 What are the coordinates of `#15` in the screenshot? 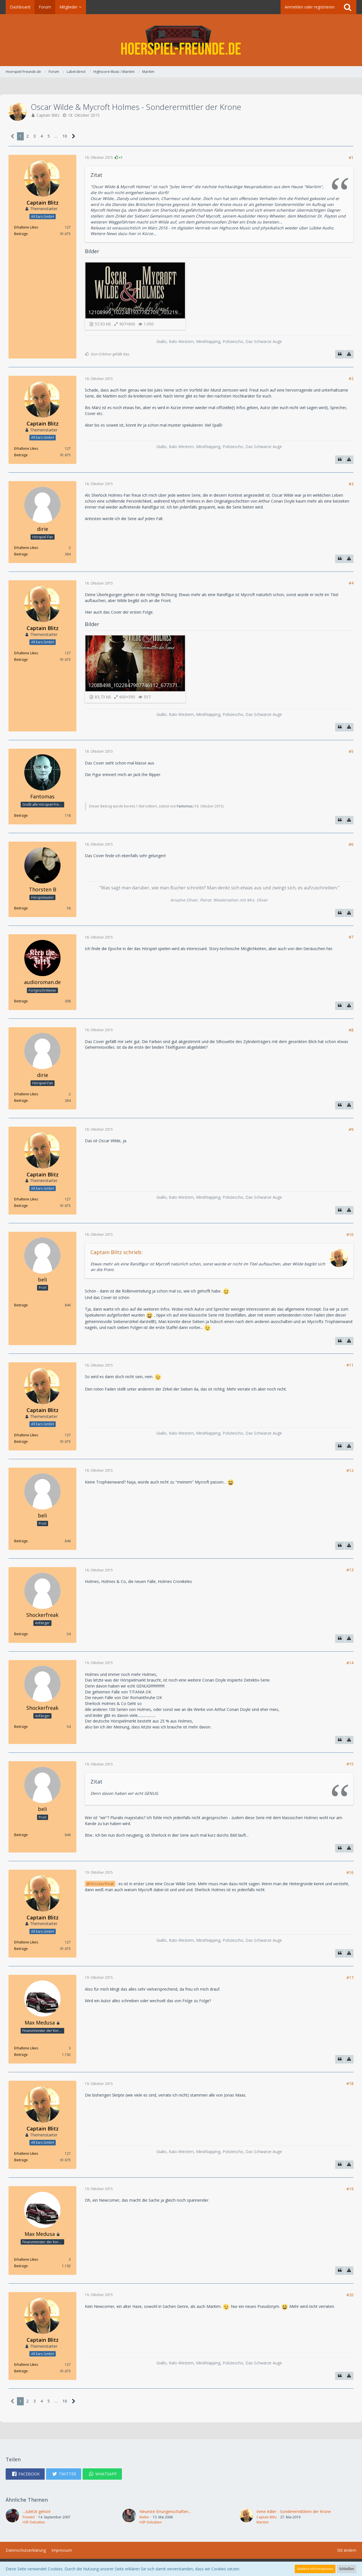 It's located at (350, 1764).